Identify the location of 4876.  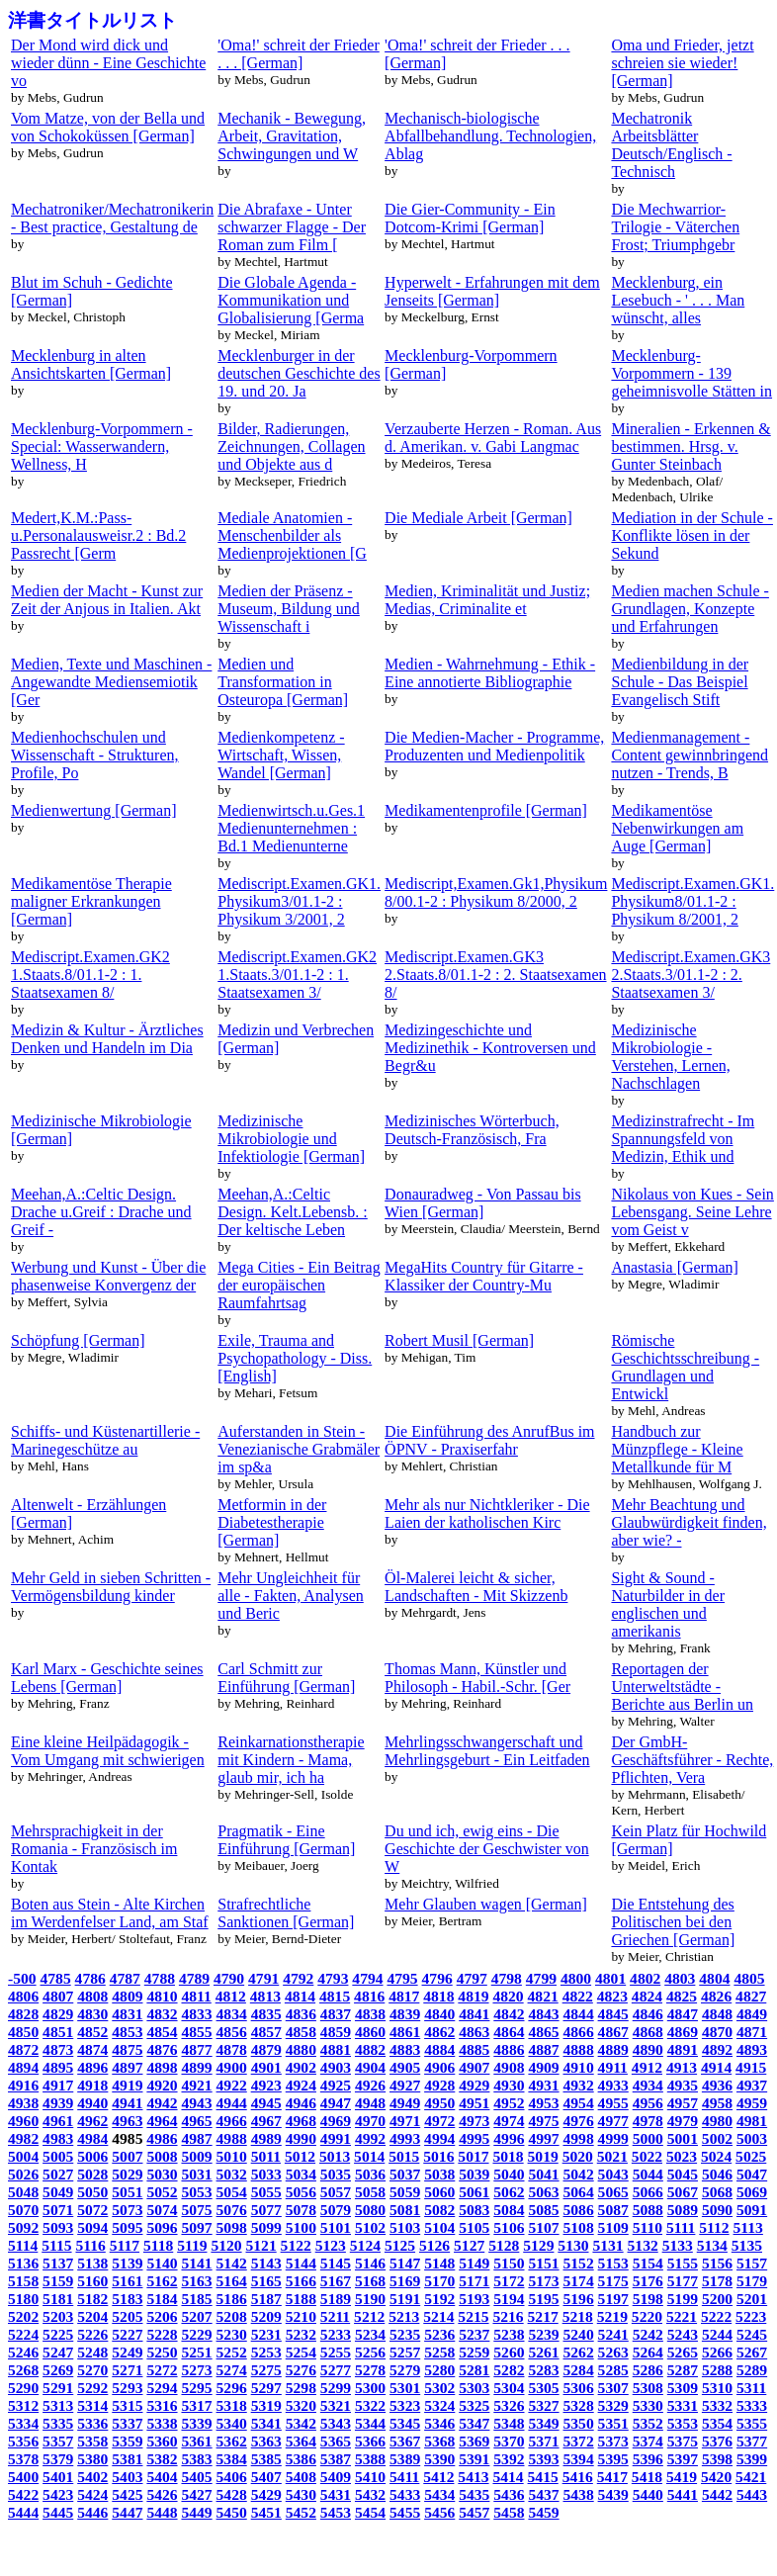
(161, 2049).